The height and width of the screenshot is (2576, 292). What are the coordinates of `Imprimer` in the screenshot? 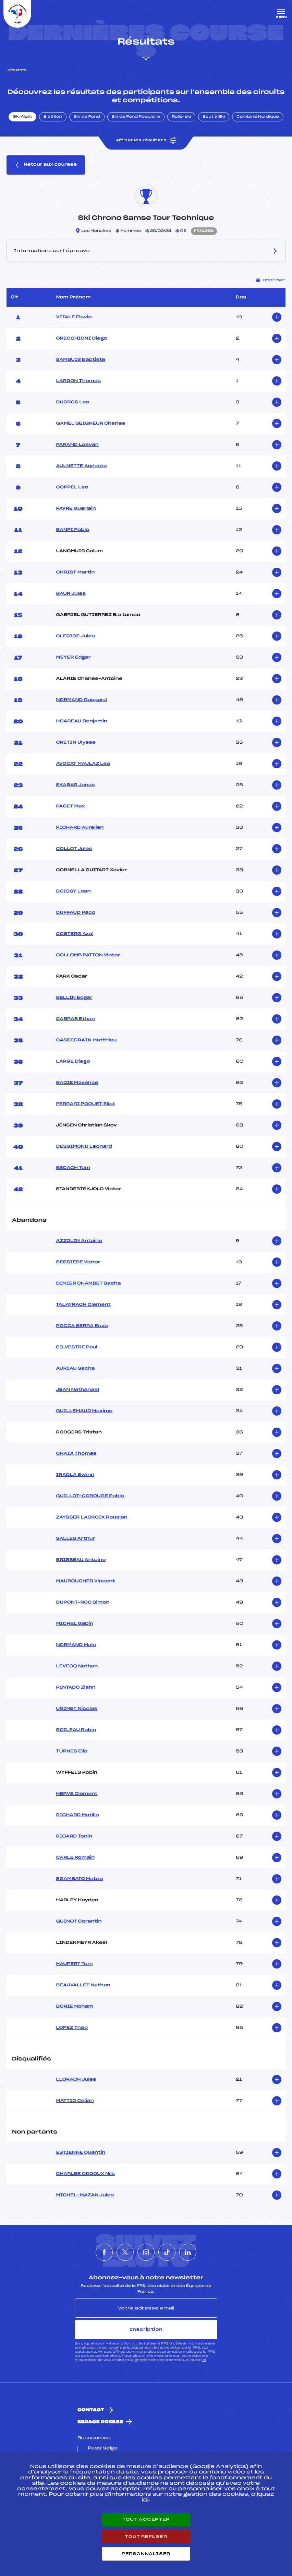 It's located at (270, 280).